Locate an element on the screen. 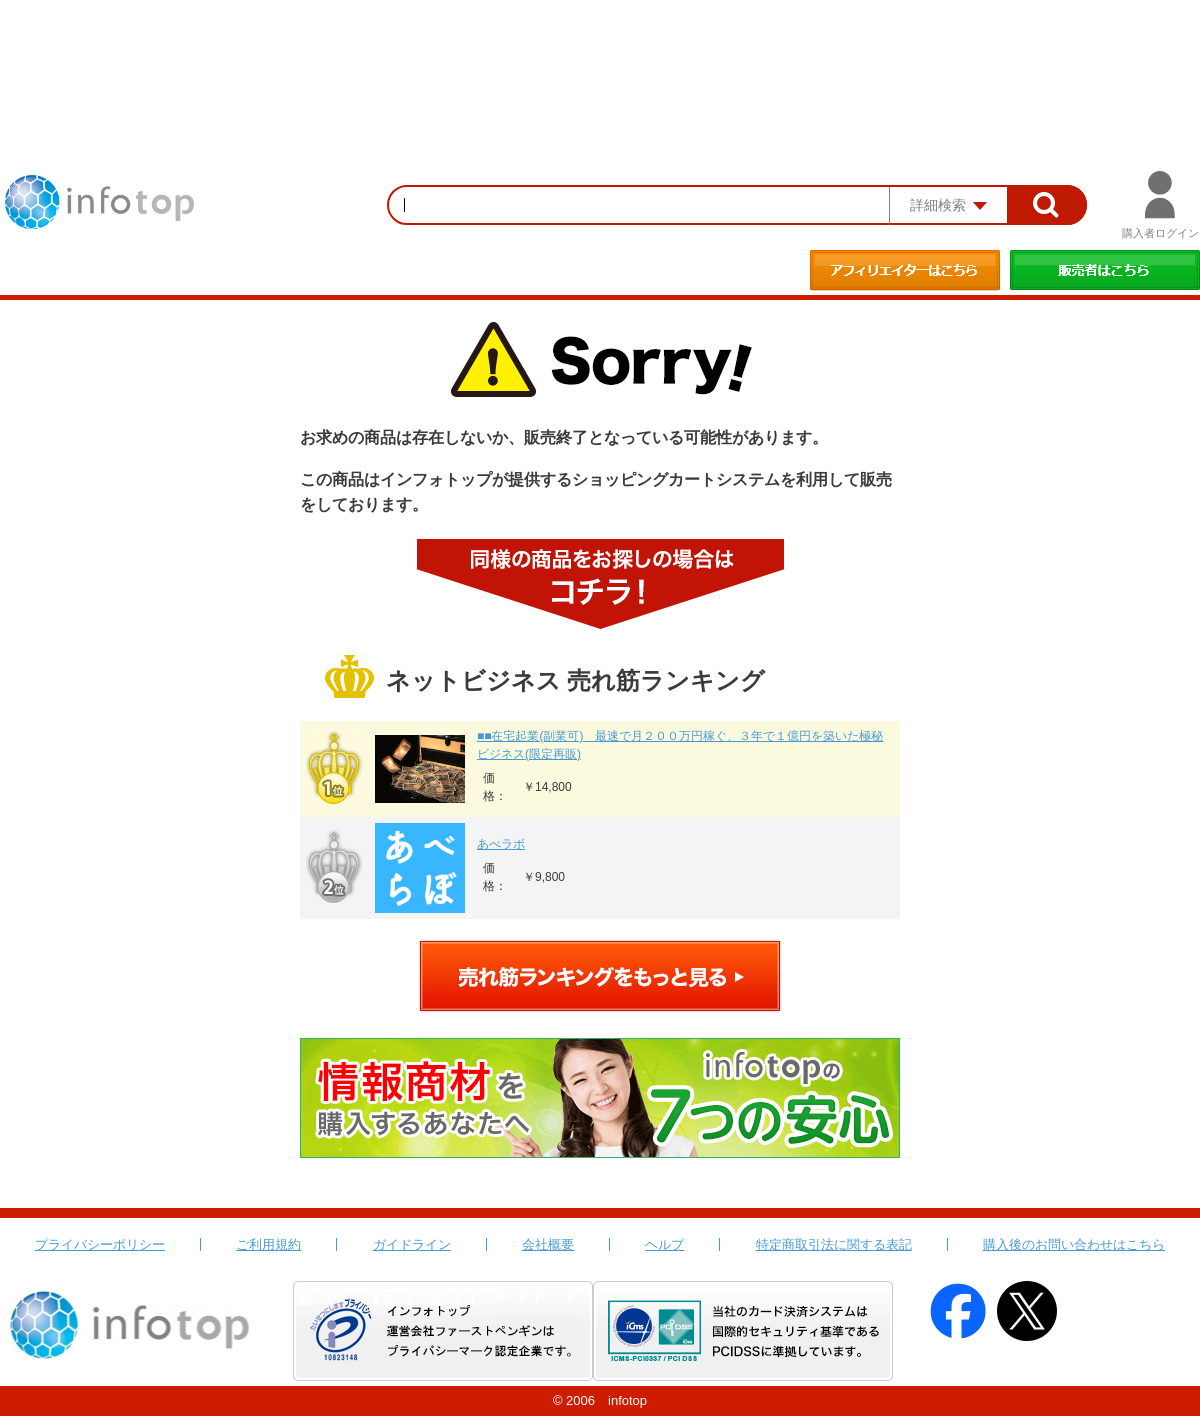 Image resolution: width=1200 pixels, height=1416 pixels. ガイドライン is located at coordinates (412, 1244).